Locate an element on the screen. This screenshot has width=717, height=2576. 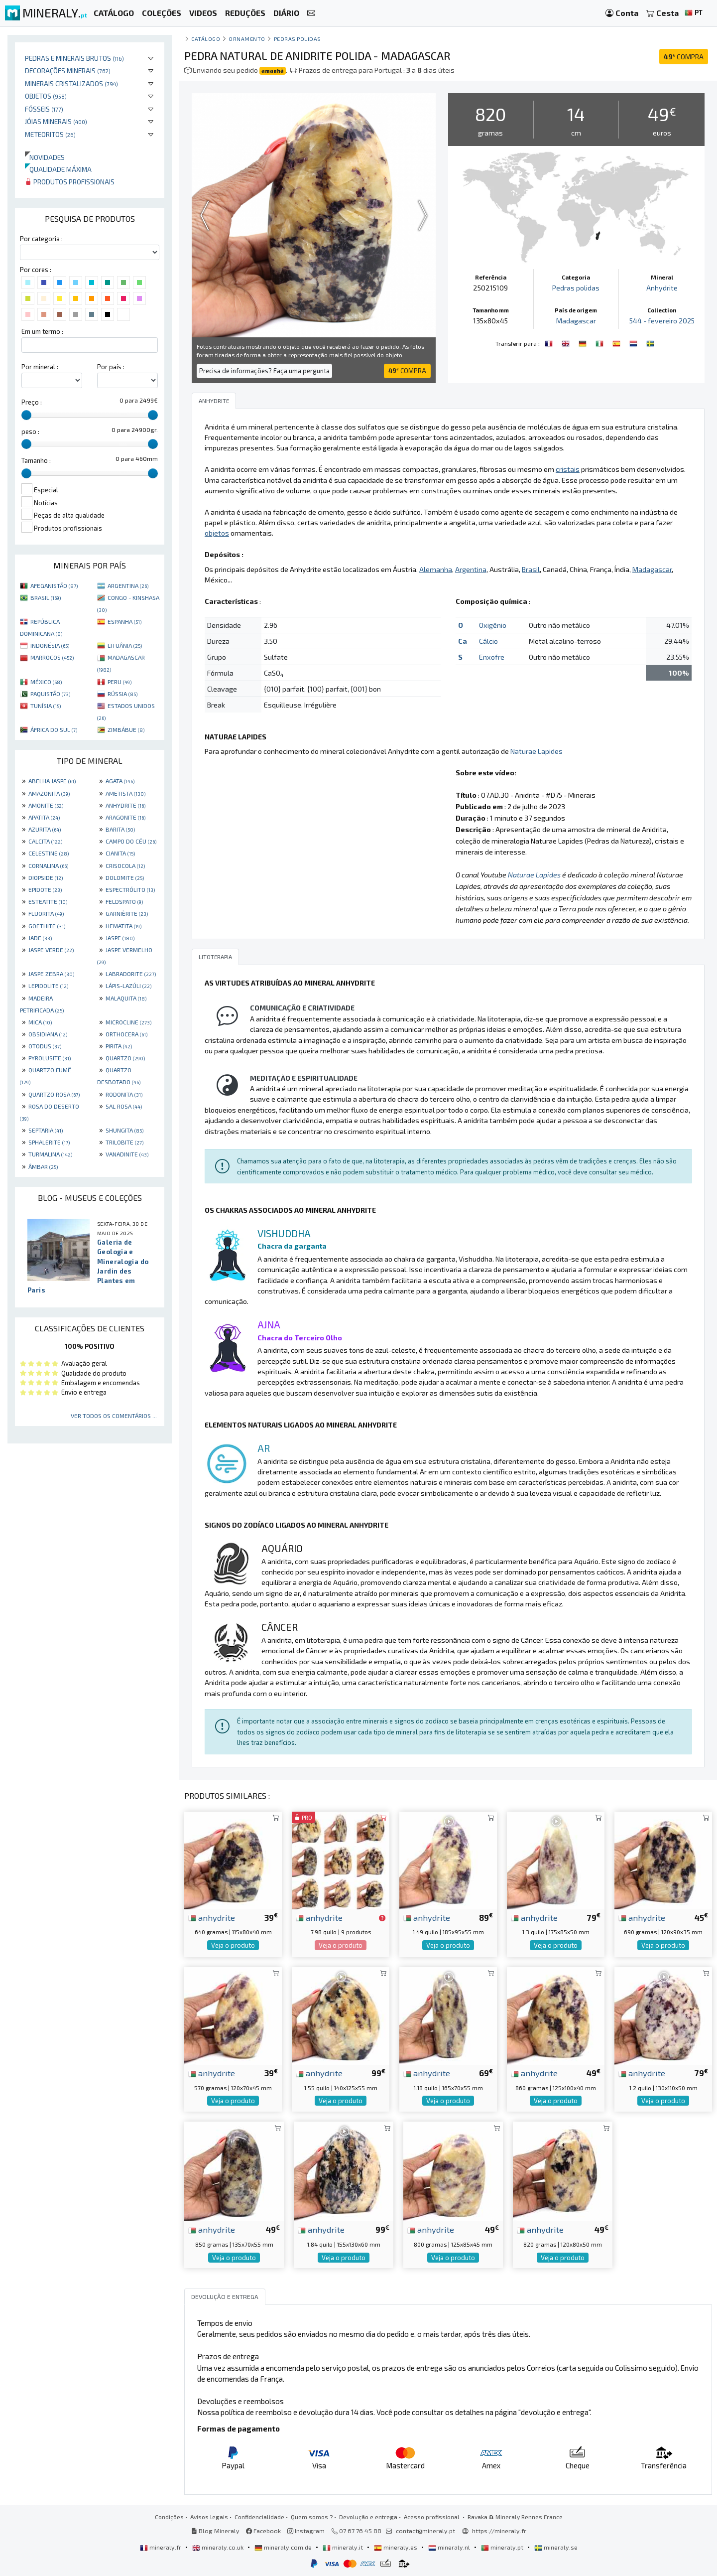
PIRITA is located at coordinates (119, 1045).